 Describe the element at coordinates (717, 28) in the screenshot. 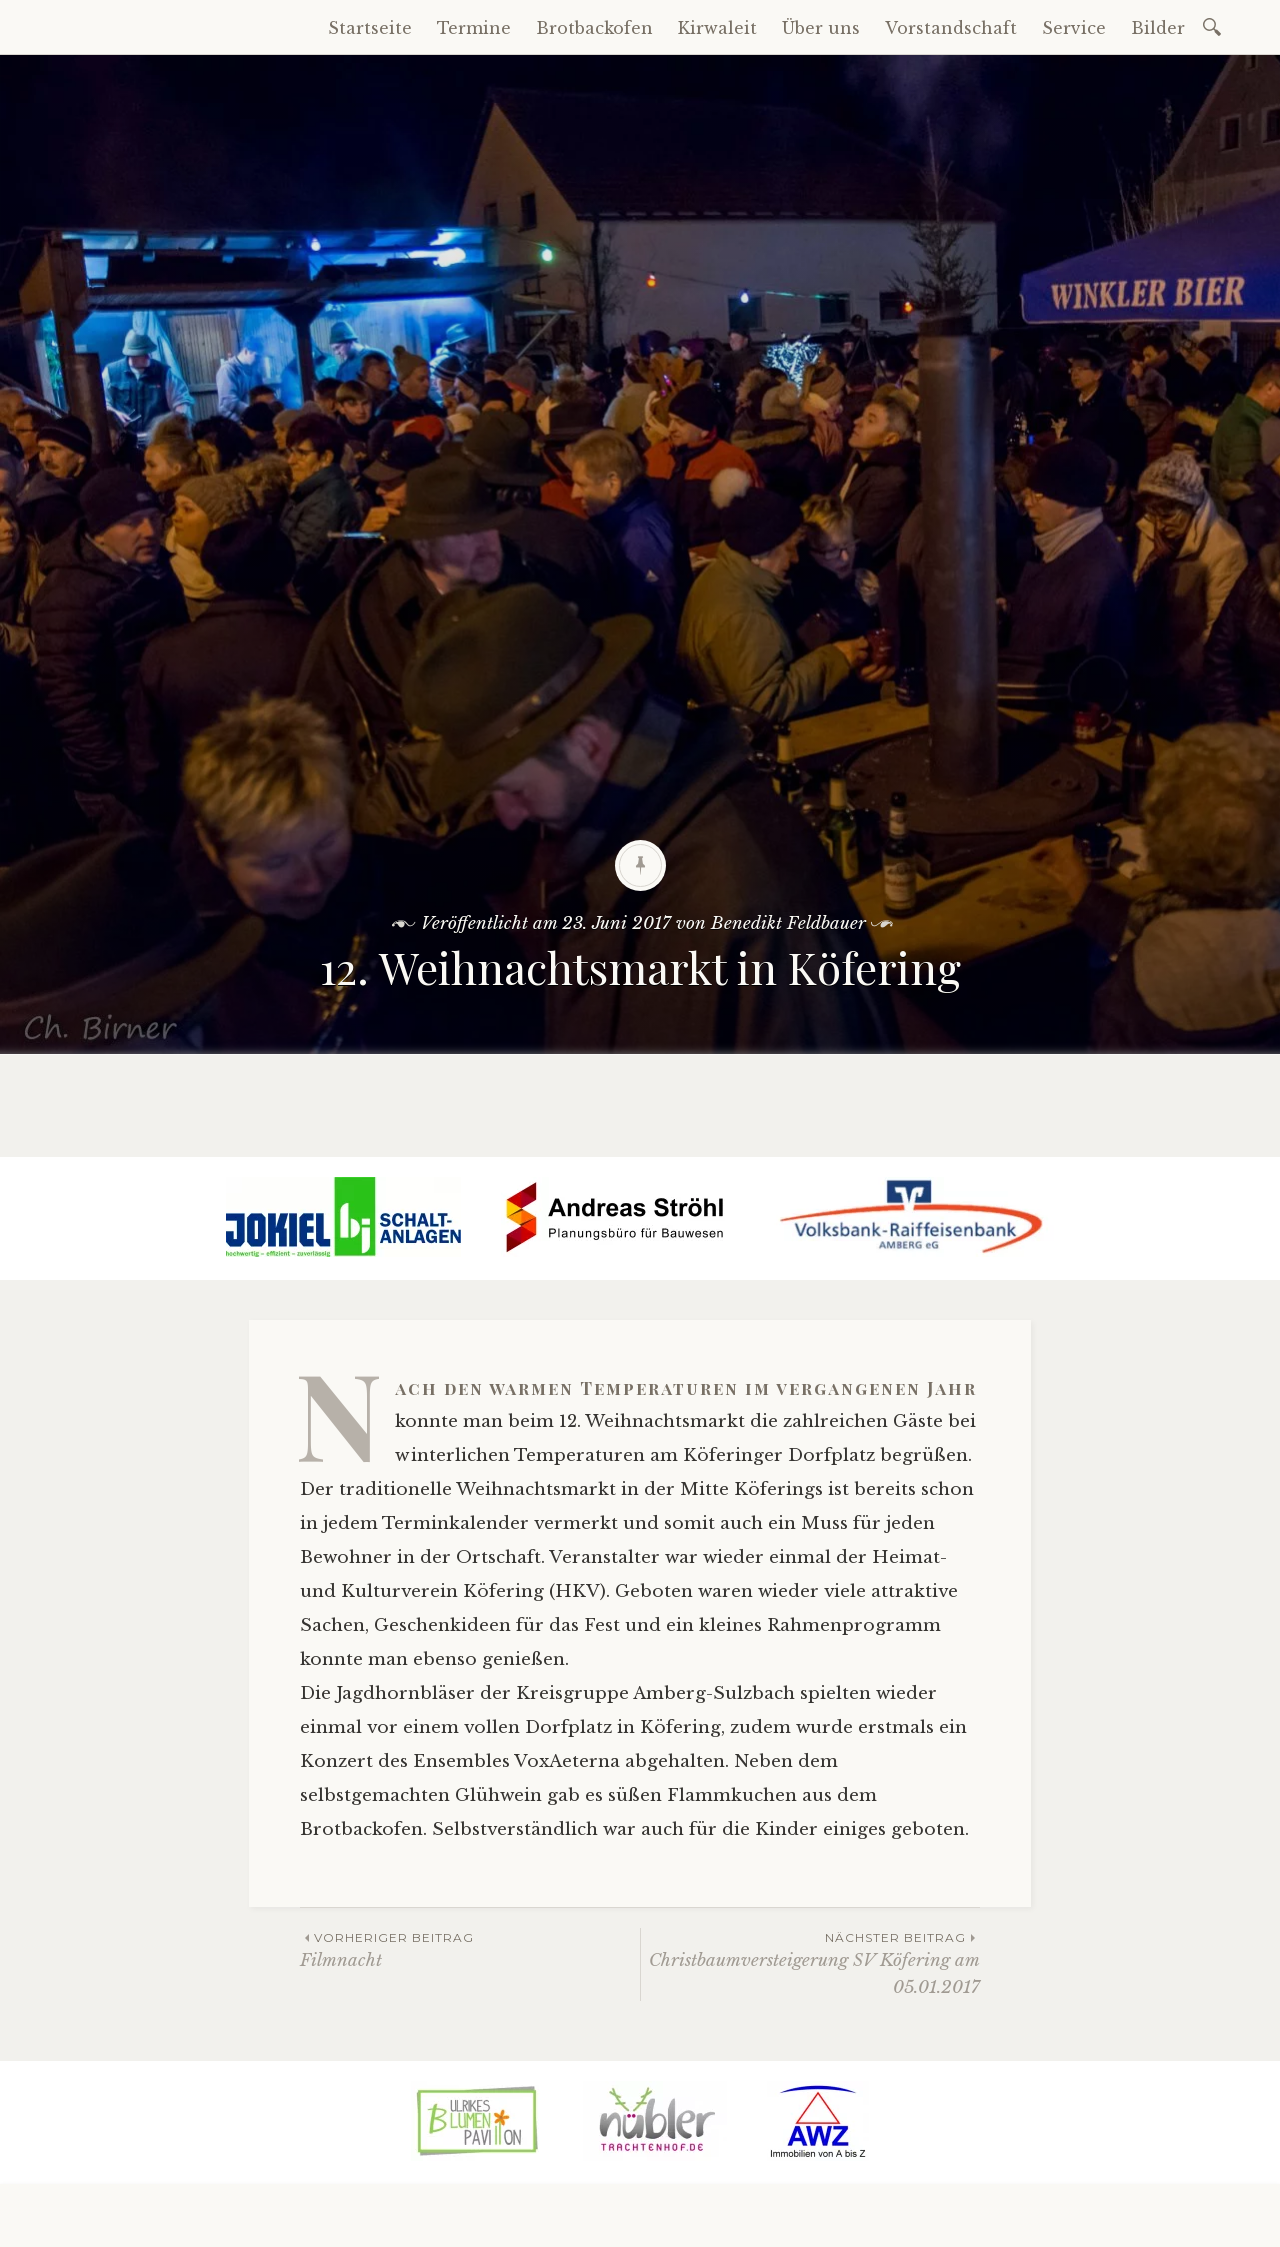

I see `Kirwaleit` at that location.